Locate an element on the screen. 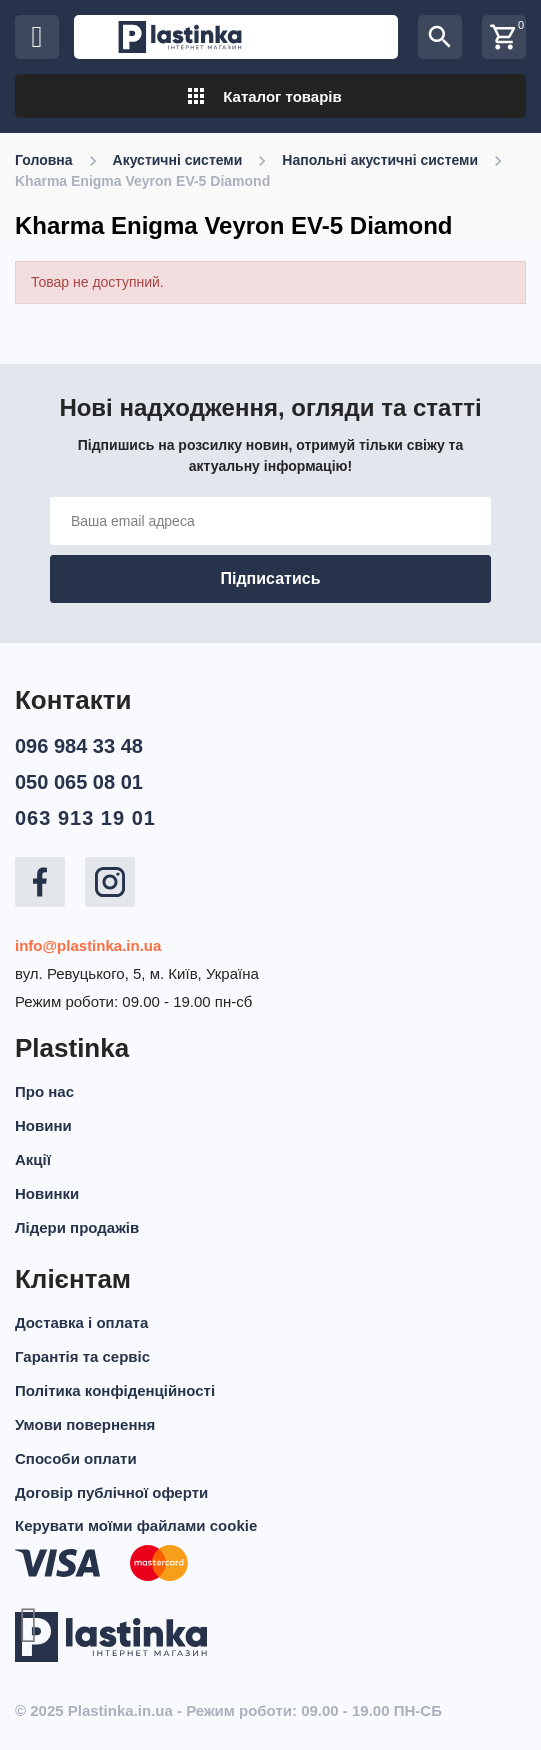  Способи оплати is located at coordinates (76, 1458).